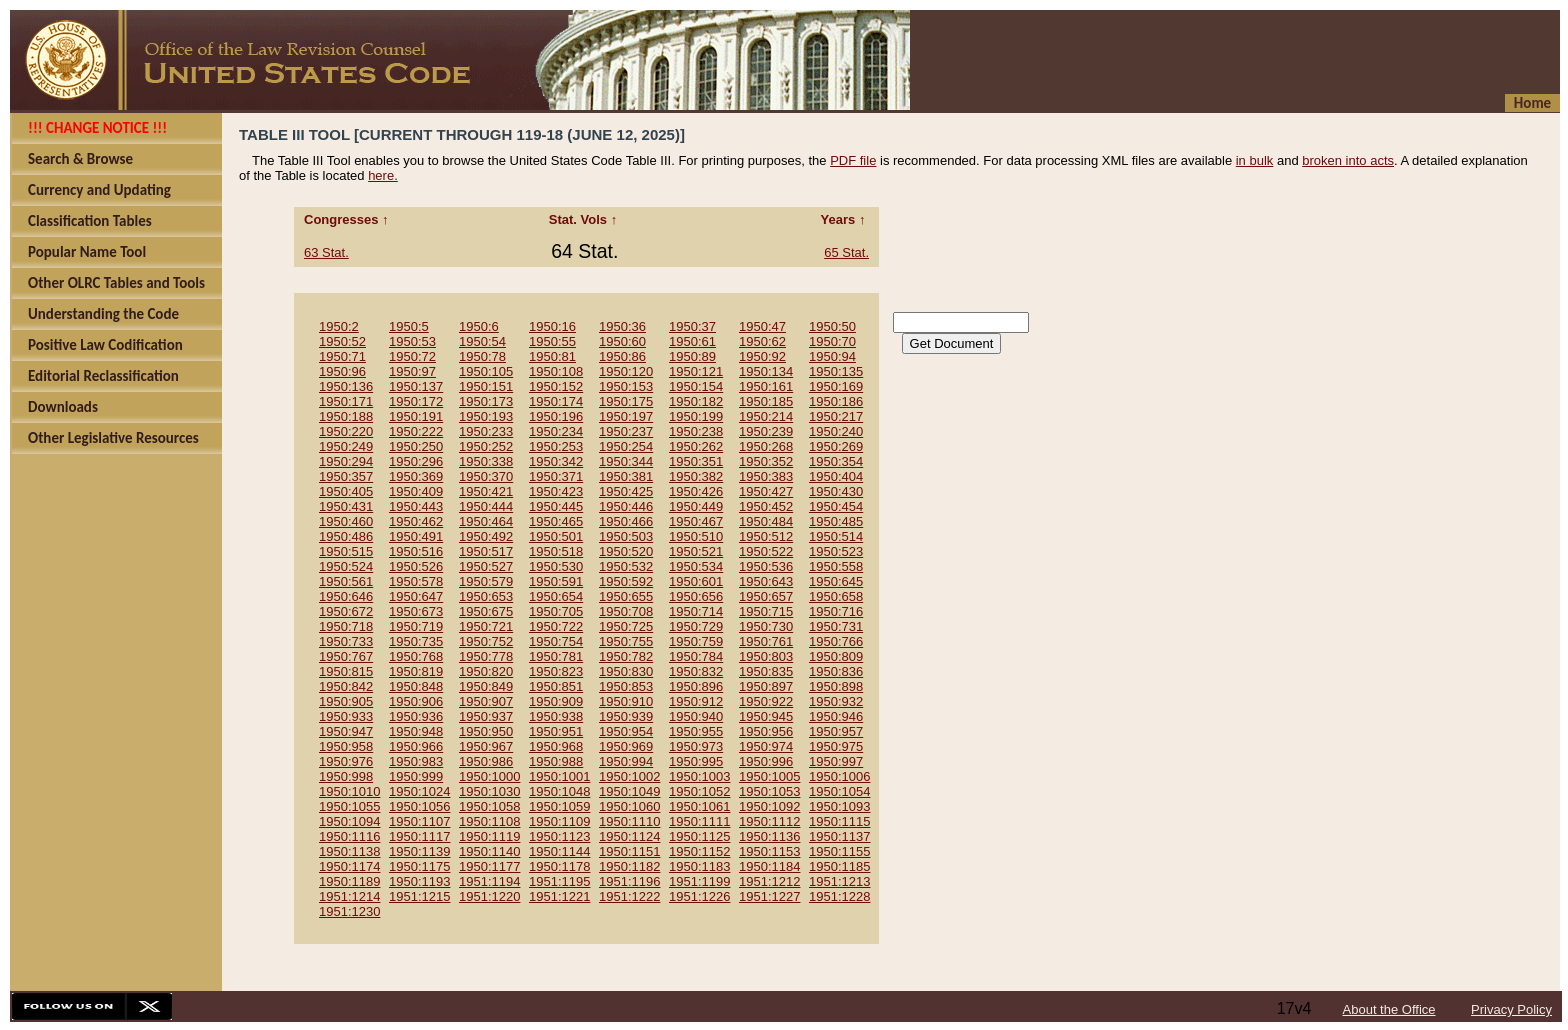 The height and width of the screenshot is (1030, 1568). I want to click on 1950:994, so click(626, 761).